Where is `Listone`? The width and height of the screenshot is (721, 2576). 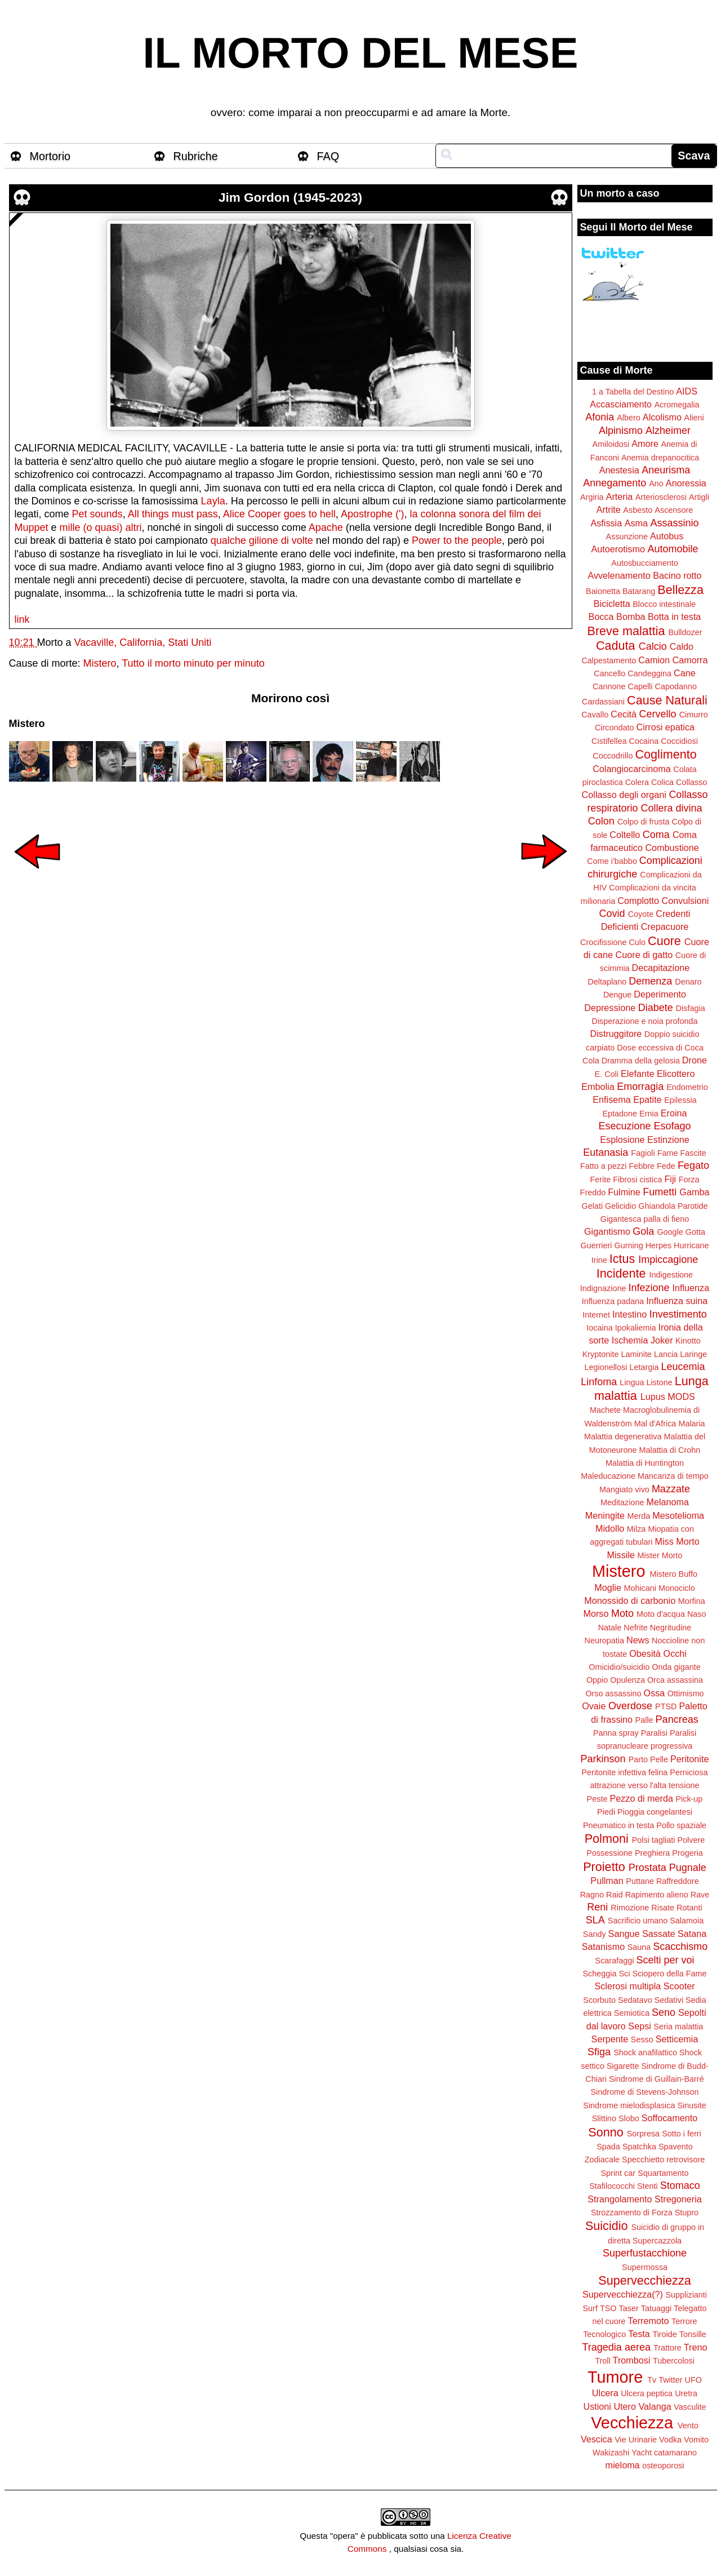
Listone is located at coordinates (659, 1382).